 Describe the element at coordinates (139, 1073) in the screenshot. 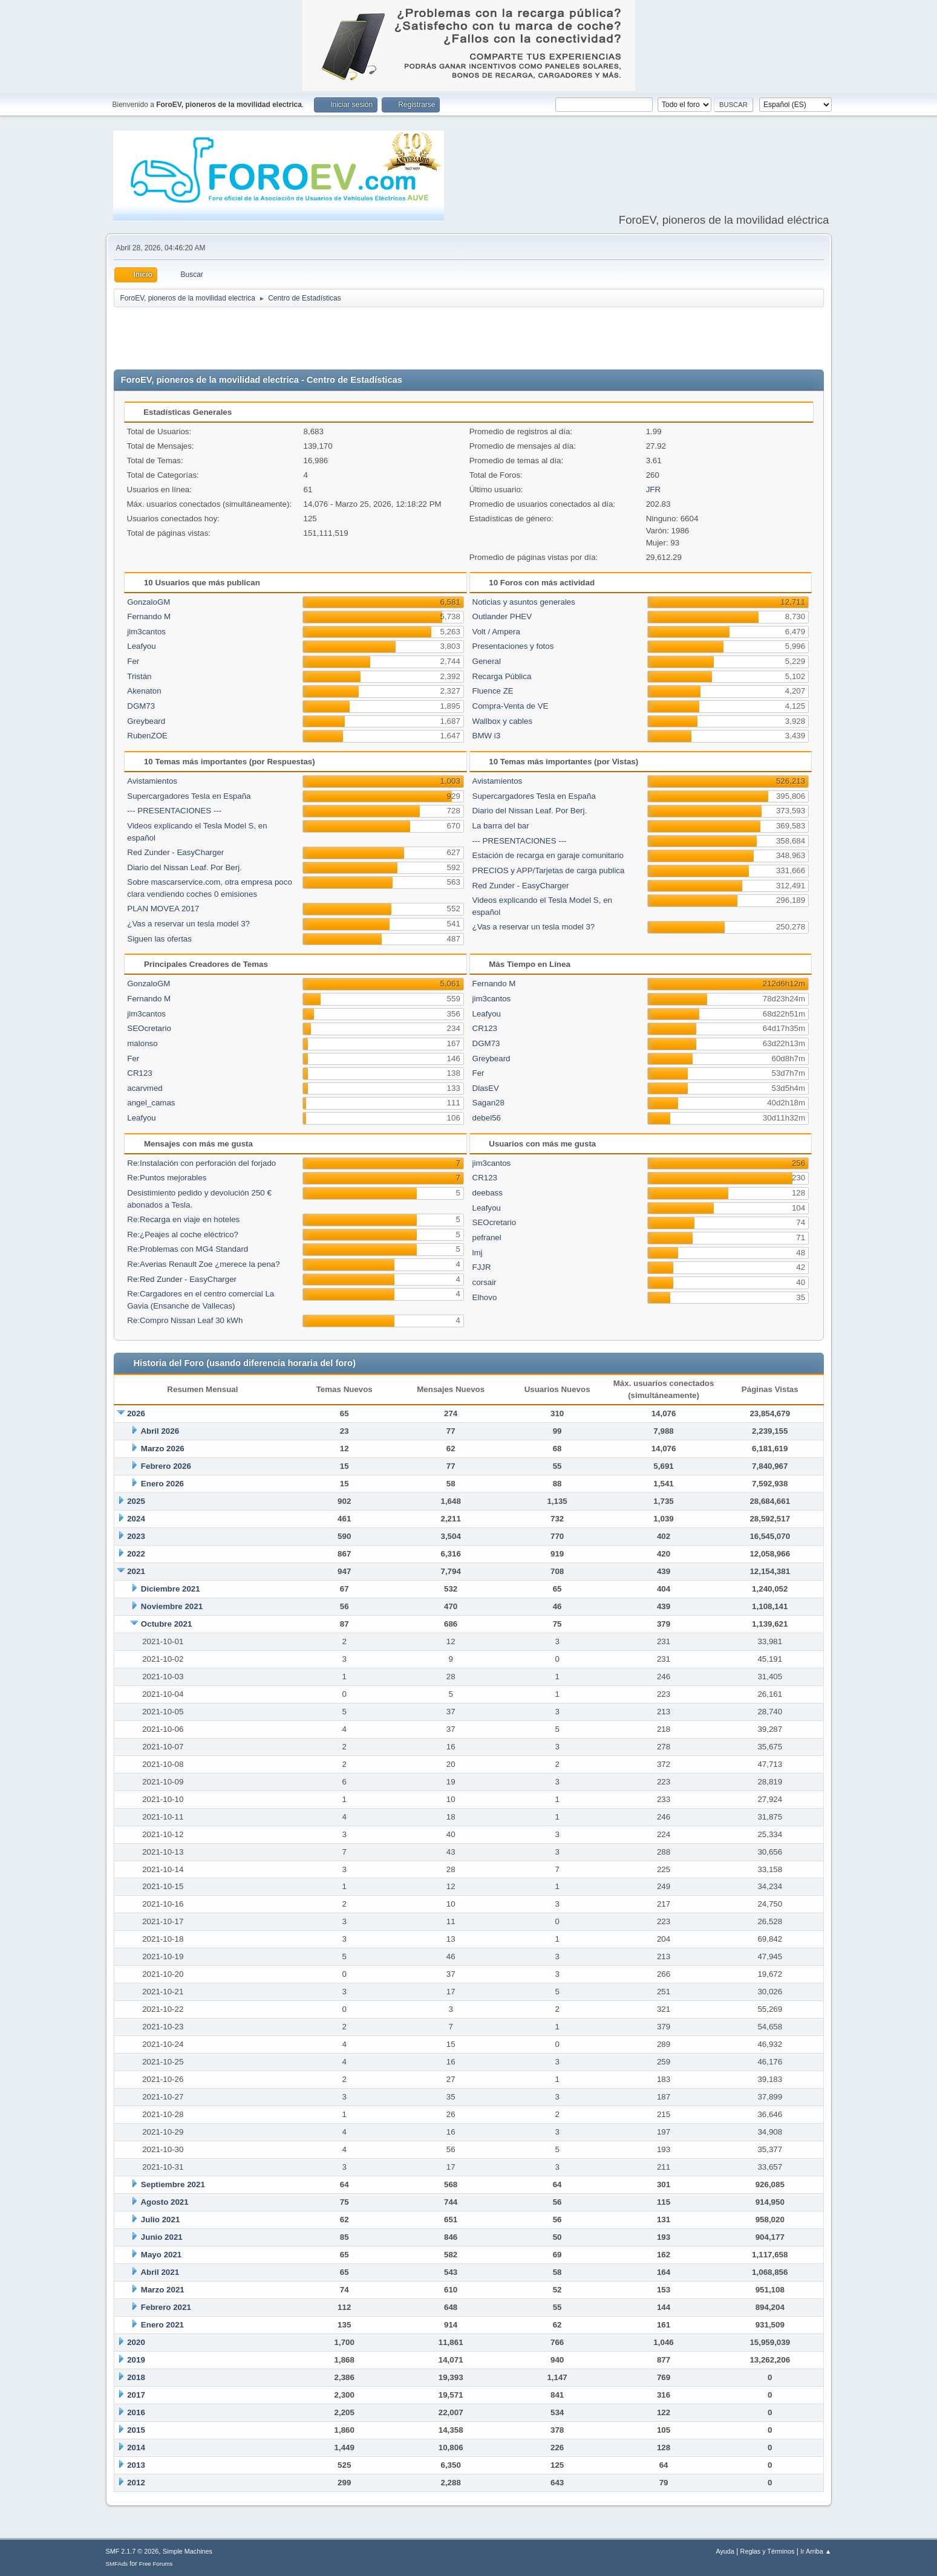

I see `CR123` at that location.